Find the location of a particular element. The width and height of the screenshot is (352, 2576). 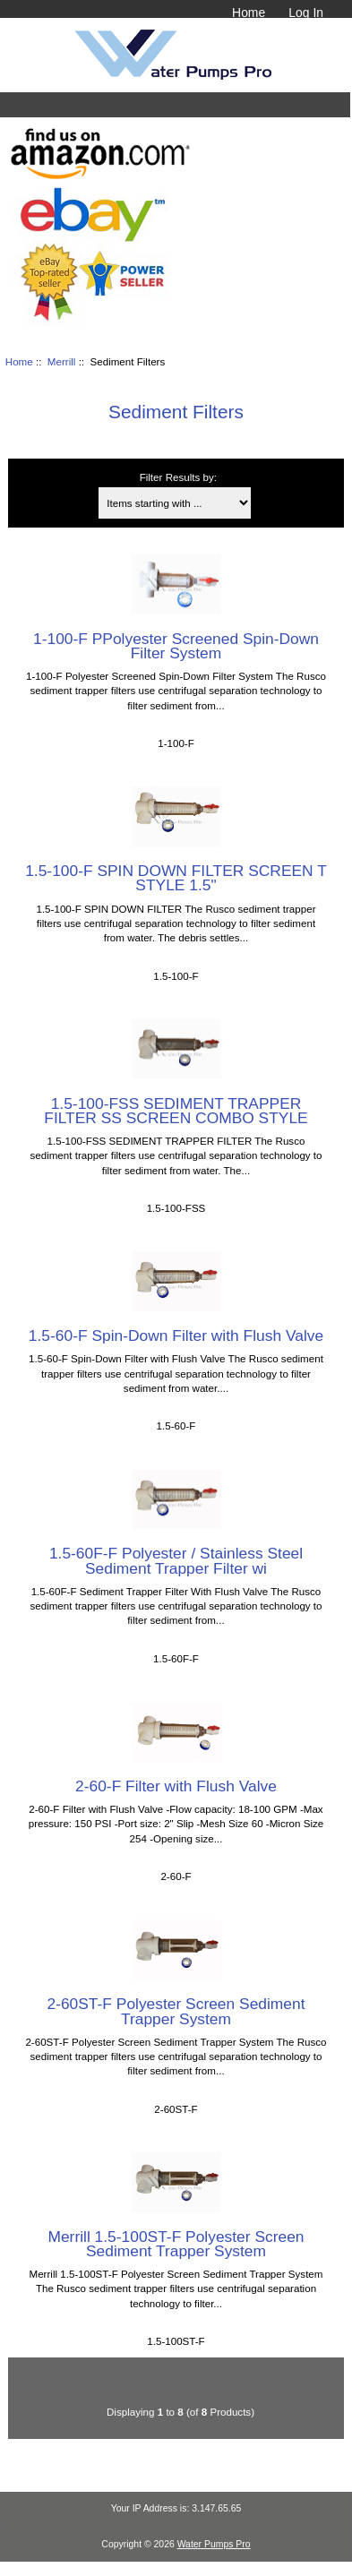

1-100-F PPolyester Screened Spin-Down Filter System is located at coordinates (176, 646).